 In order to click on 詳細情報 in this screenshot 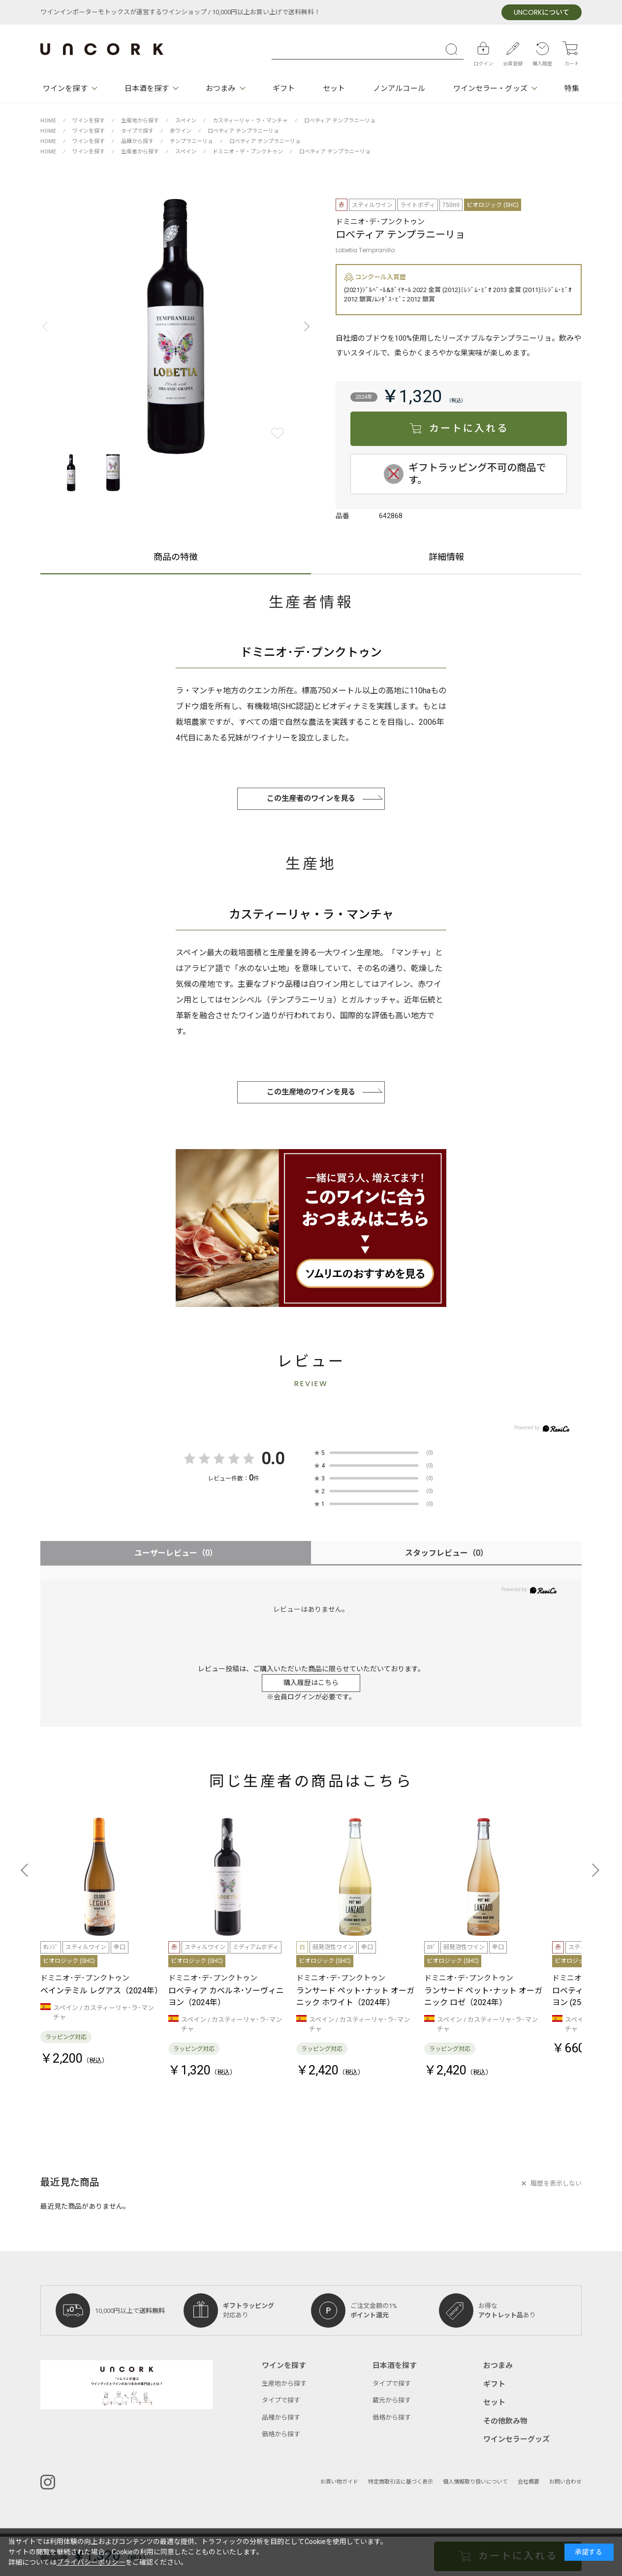, I will do `click(446, 558)`.